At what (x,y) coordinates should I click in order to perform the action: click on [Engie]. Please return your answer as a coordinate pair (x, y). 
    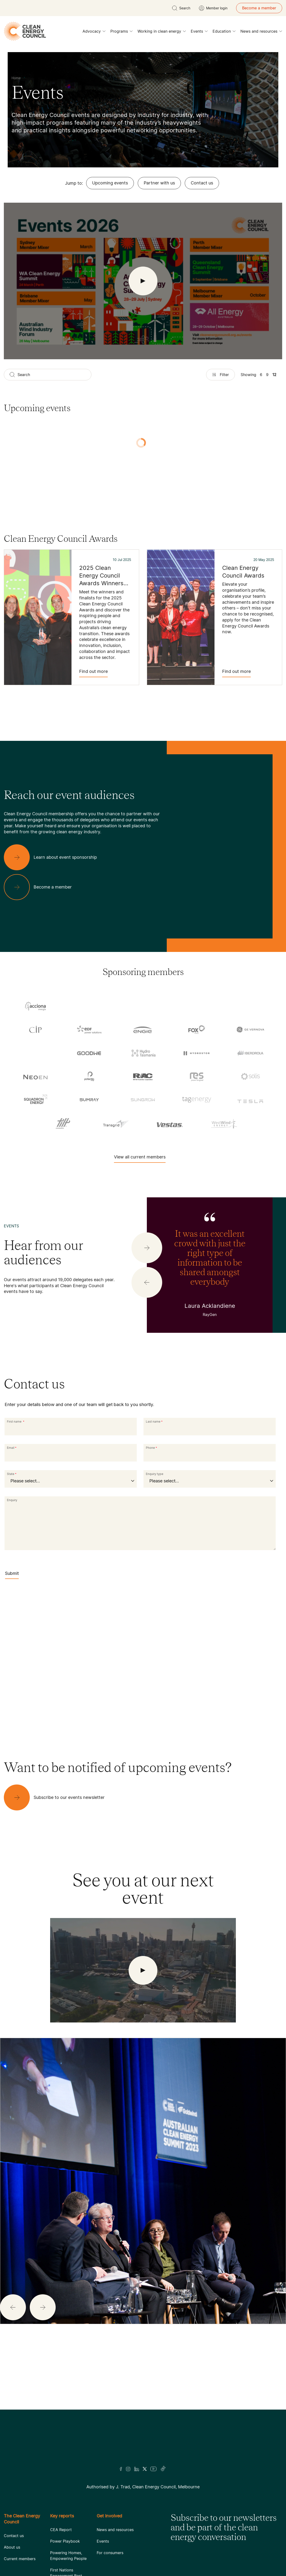
    Looking at the image, I should click on (143, 1029).